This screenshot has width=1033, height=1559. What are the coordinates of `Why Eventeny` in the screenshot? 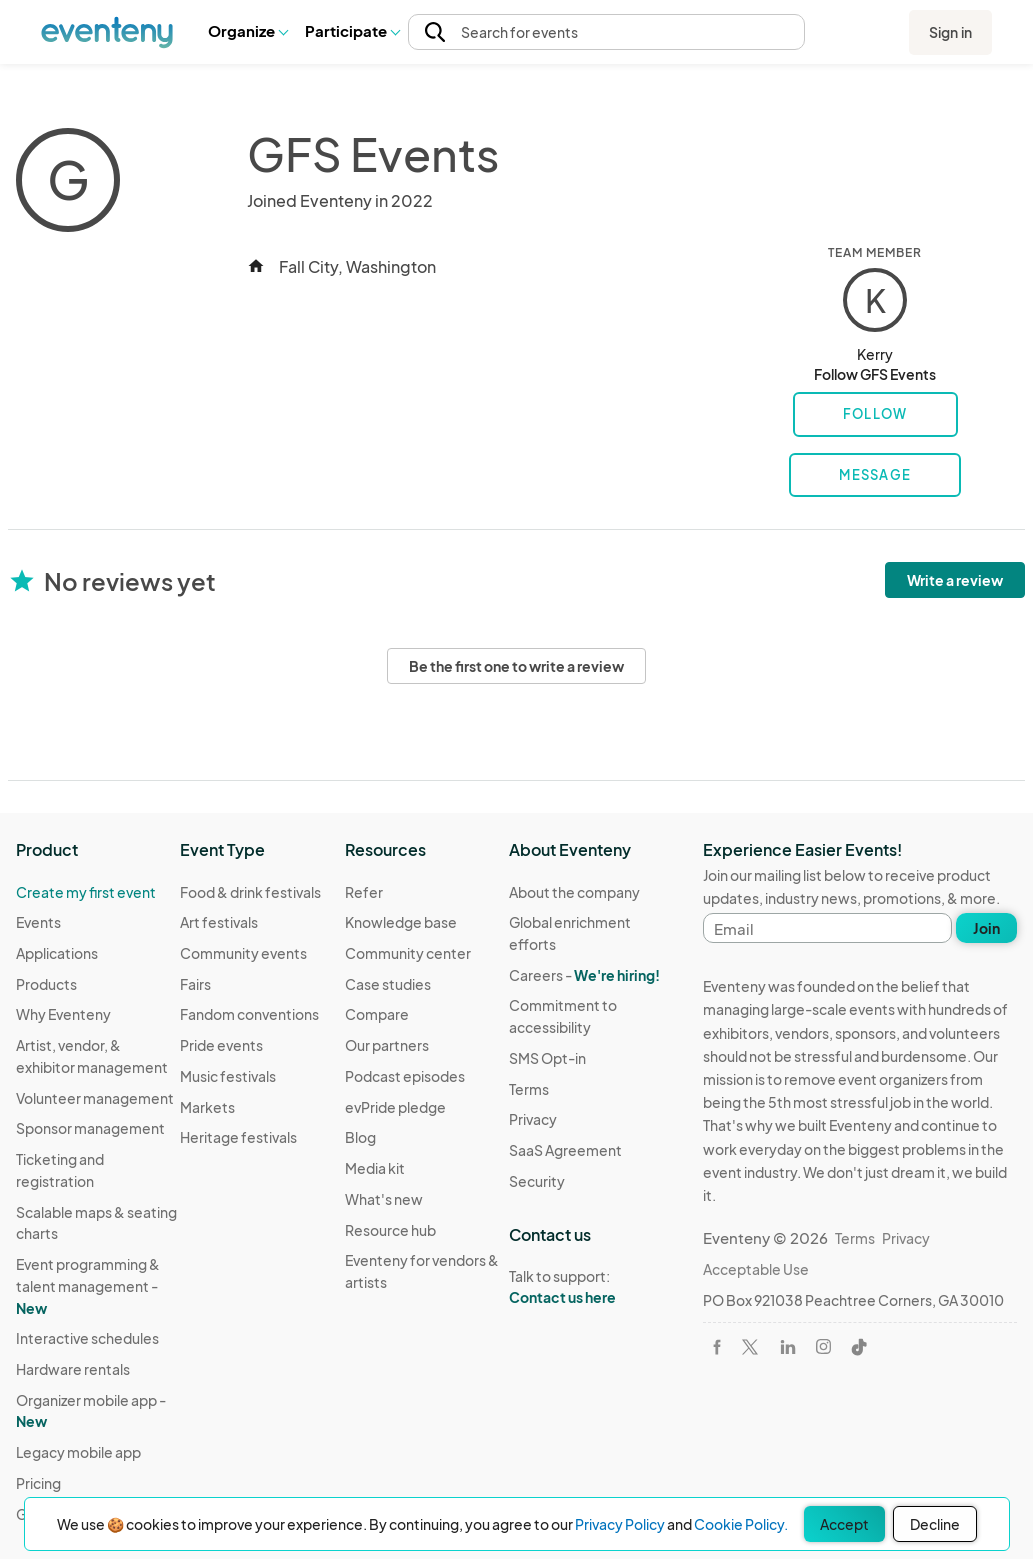 It's located at (63, 1014).